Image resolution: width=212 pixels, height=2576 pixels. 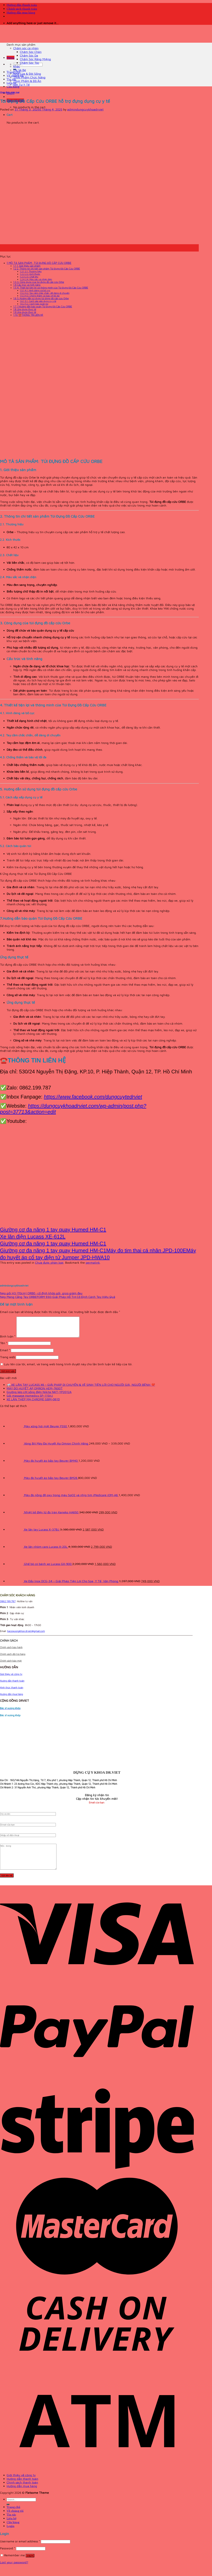 I want to click on Vật Tư Y Tế, so click(x=21, y=84).